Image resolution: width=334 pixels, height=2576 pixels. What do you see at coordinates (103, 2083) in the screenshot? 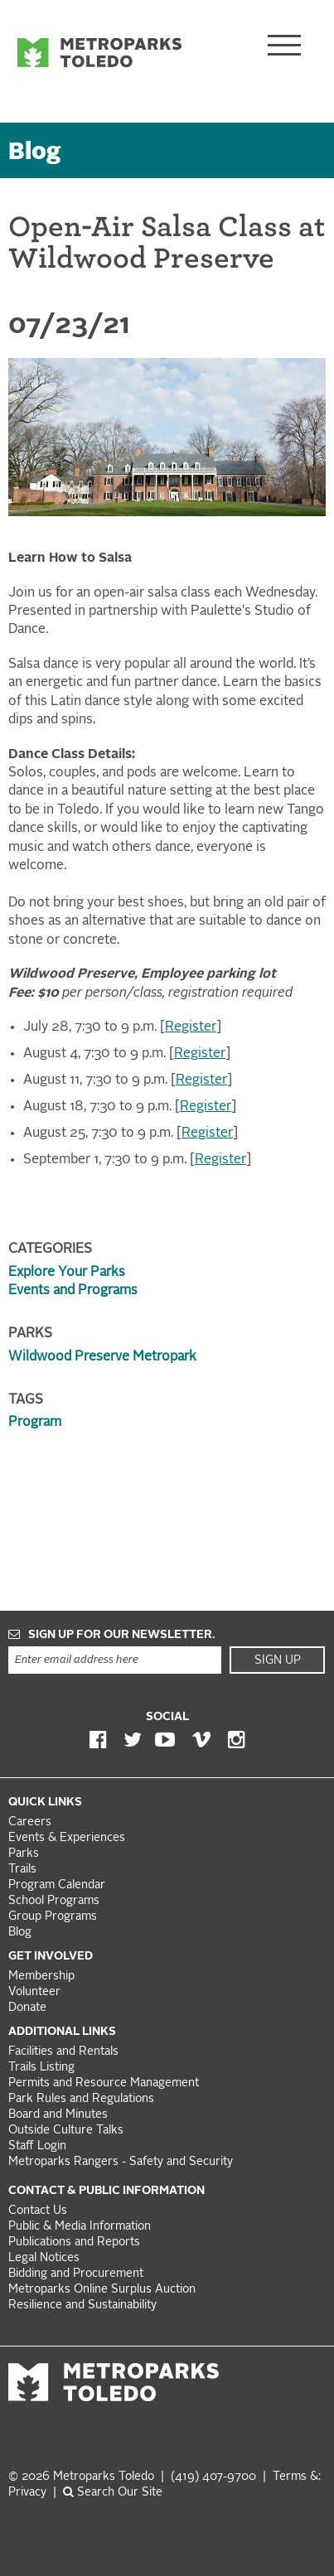
I see `Permits and Resource Management` at bounding box center [103, 2083].